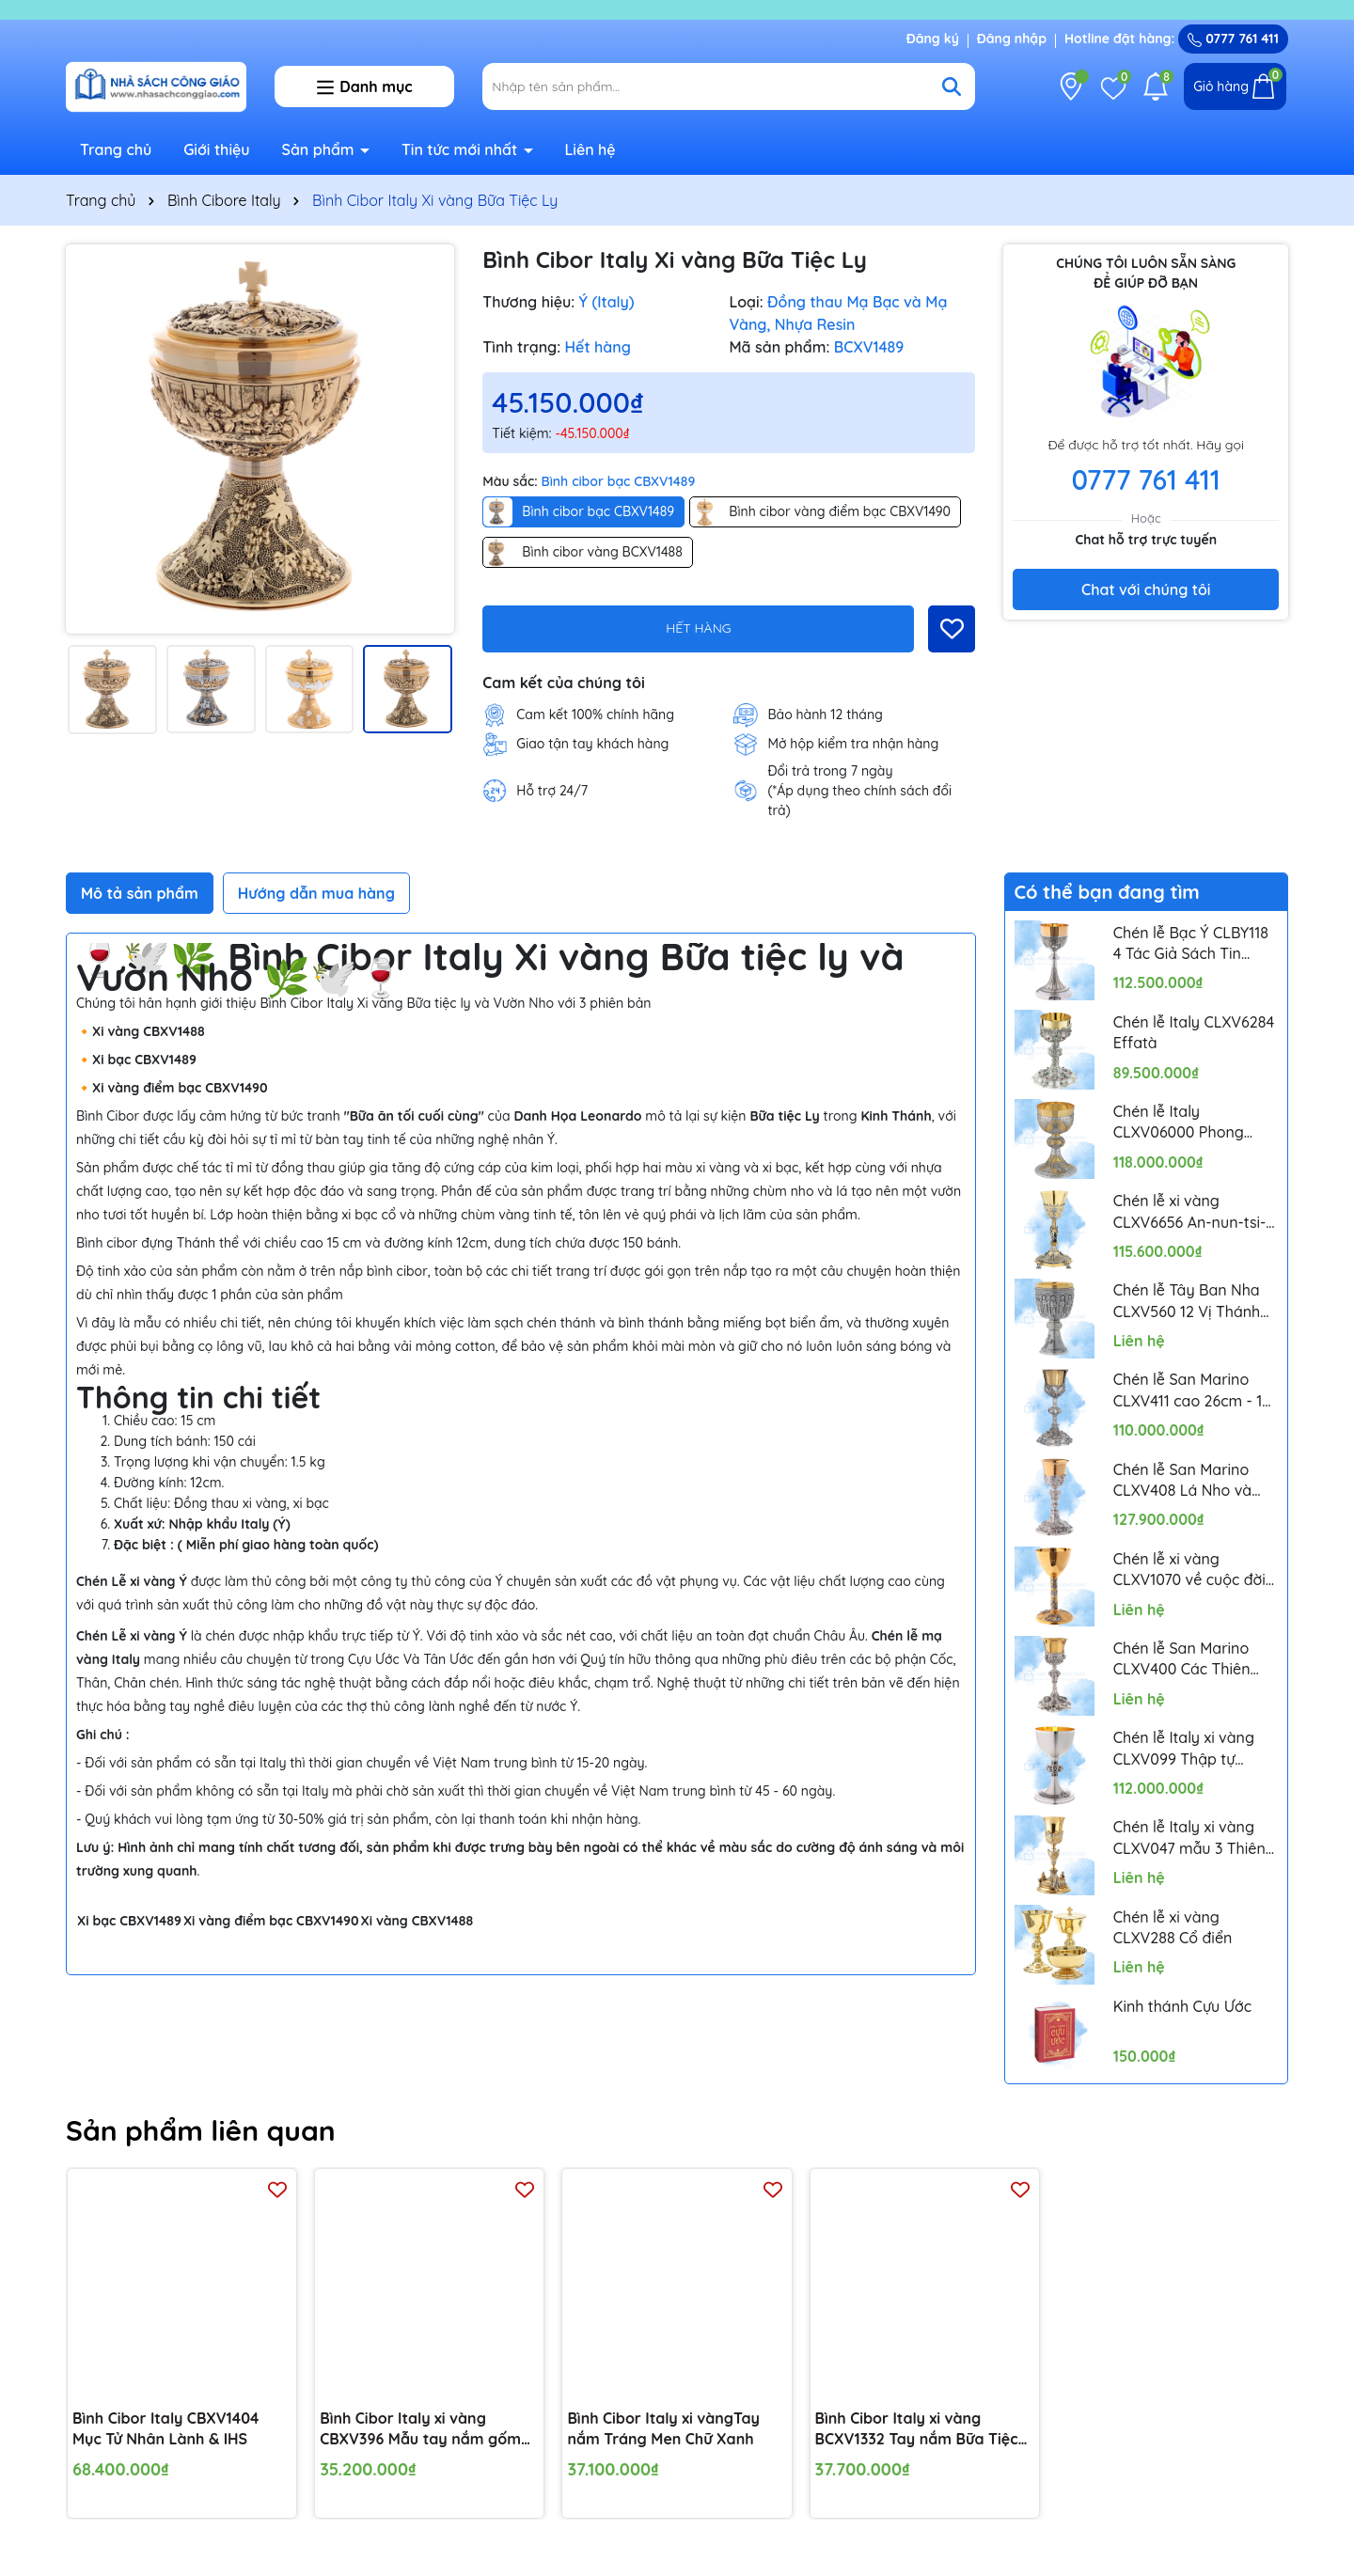  Describe the element at coordinates (1189, 1570) in the screenshot. I see `Chén lễ xi vàng CLXV1070 về cuộc đời Chúa Giêsu` at that location.